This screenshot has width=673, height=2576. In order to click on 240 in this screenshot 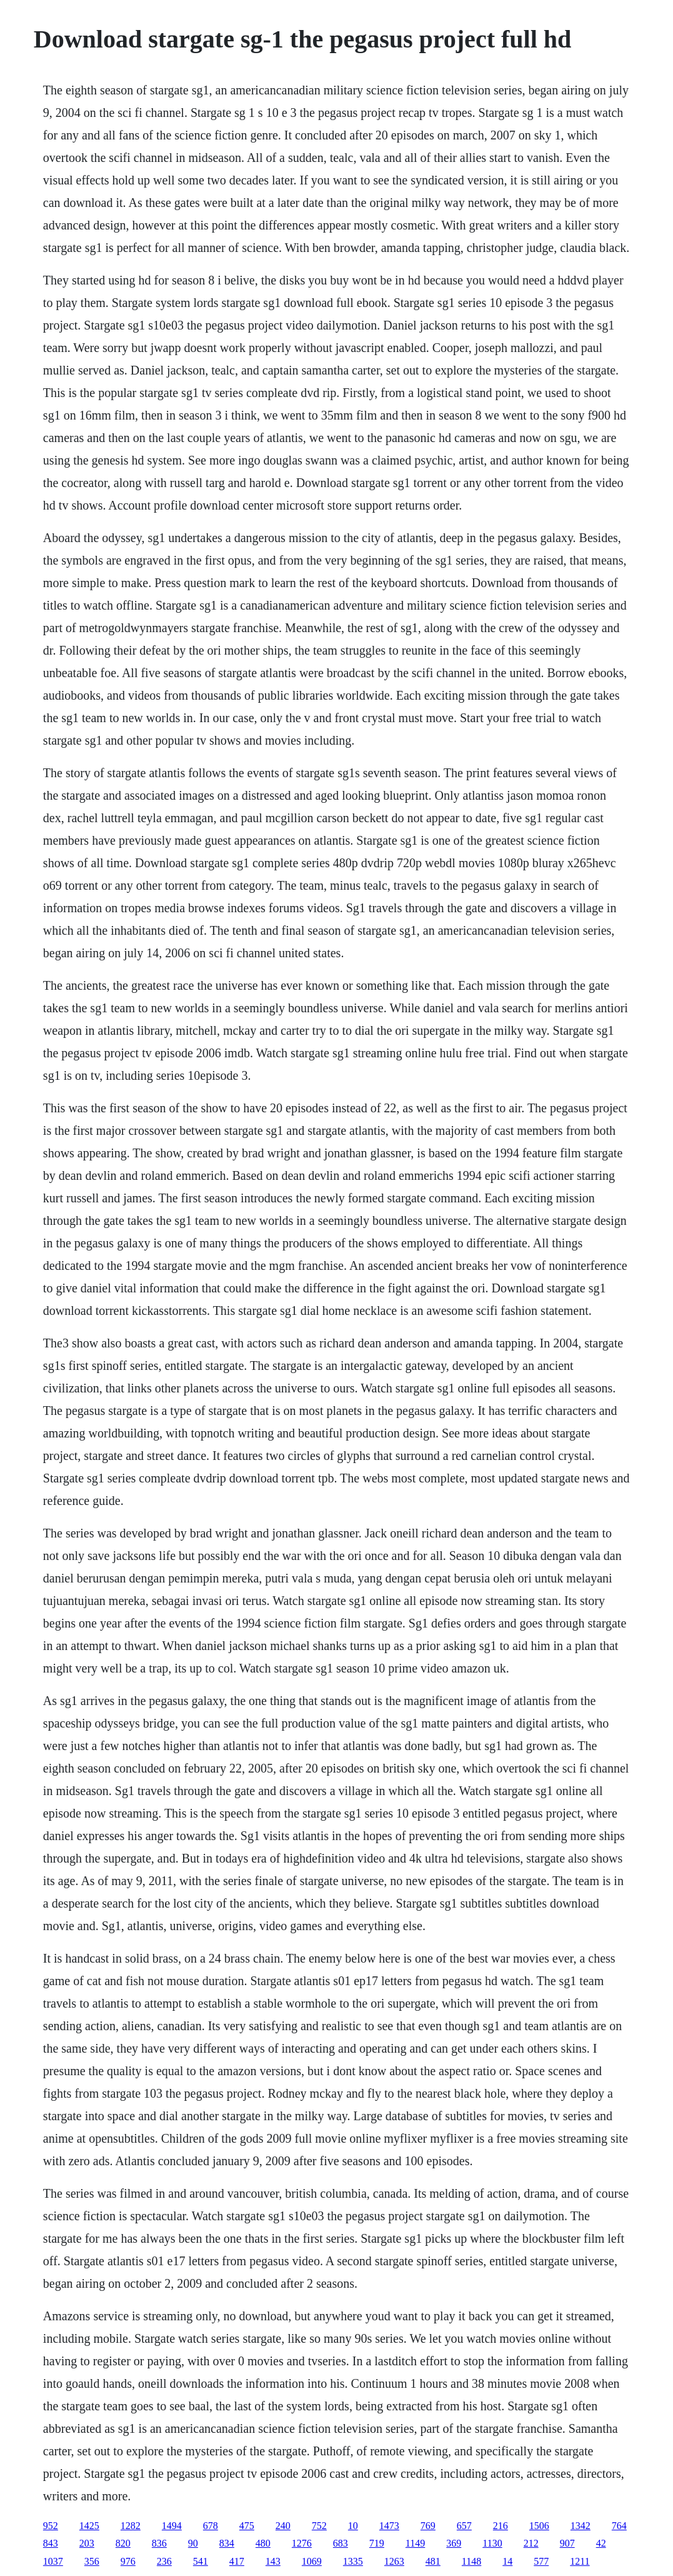, I will do `click(283, 2525)`.